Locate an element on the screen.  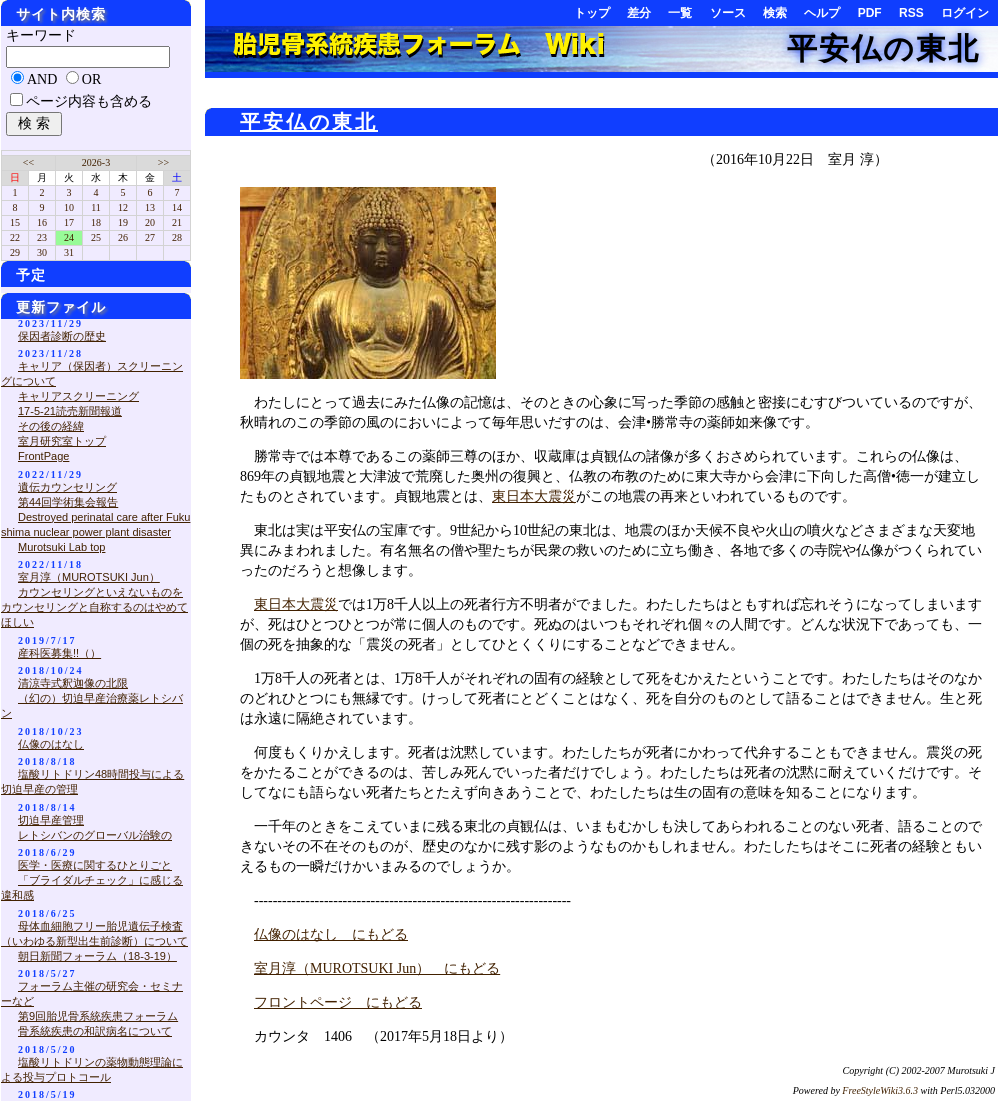
<< is located at coordinates (28, 162).